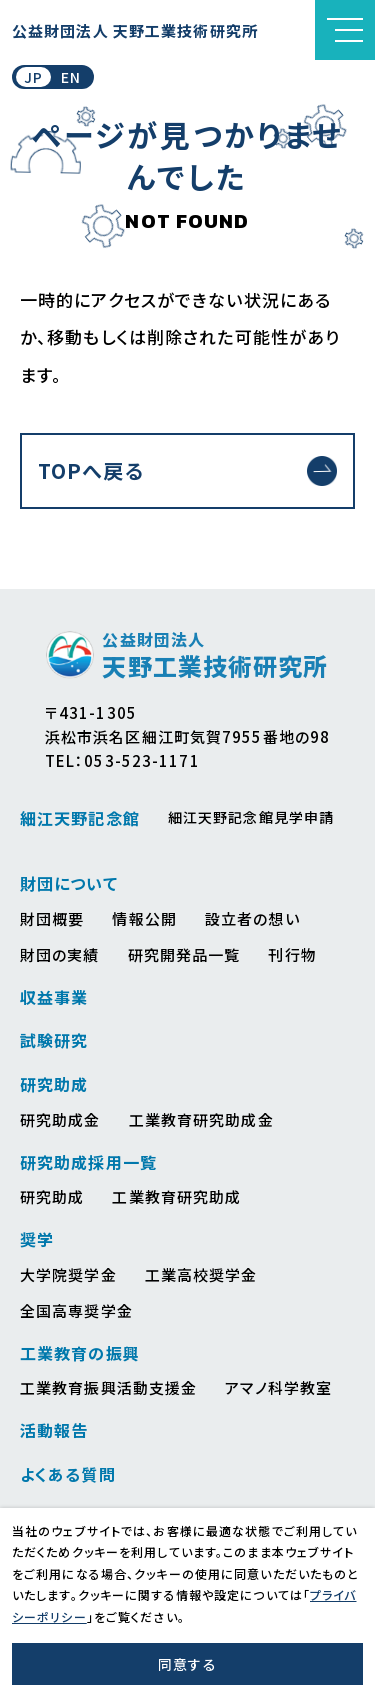 The image size is (375, 1697). What do you see at coordinates (54, 1040) in the screenshot?
I see `試験研究` at bounding box center [54, 1040].